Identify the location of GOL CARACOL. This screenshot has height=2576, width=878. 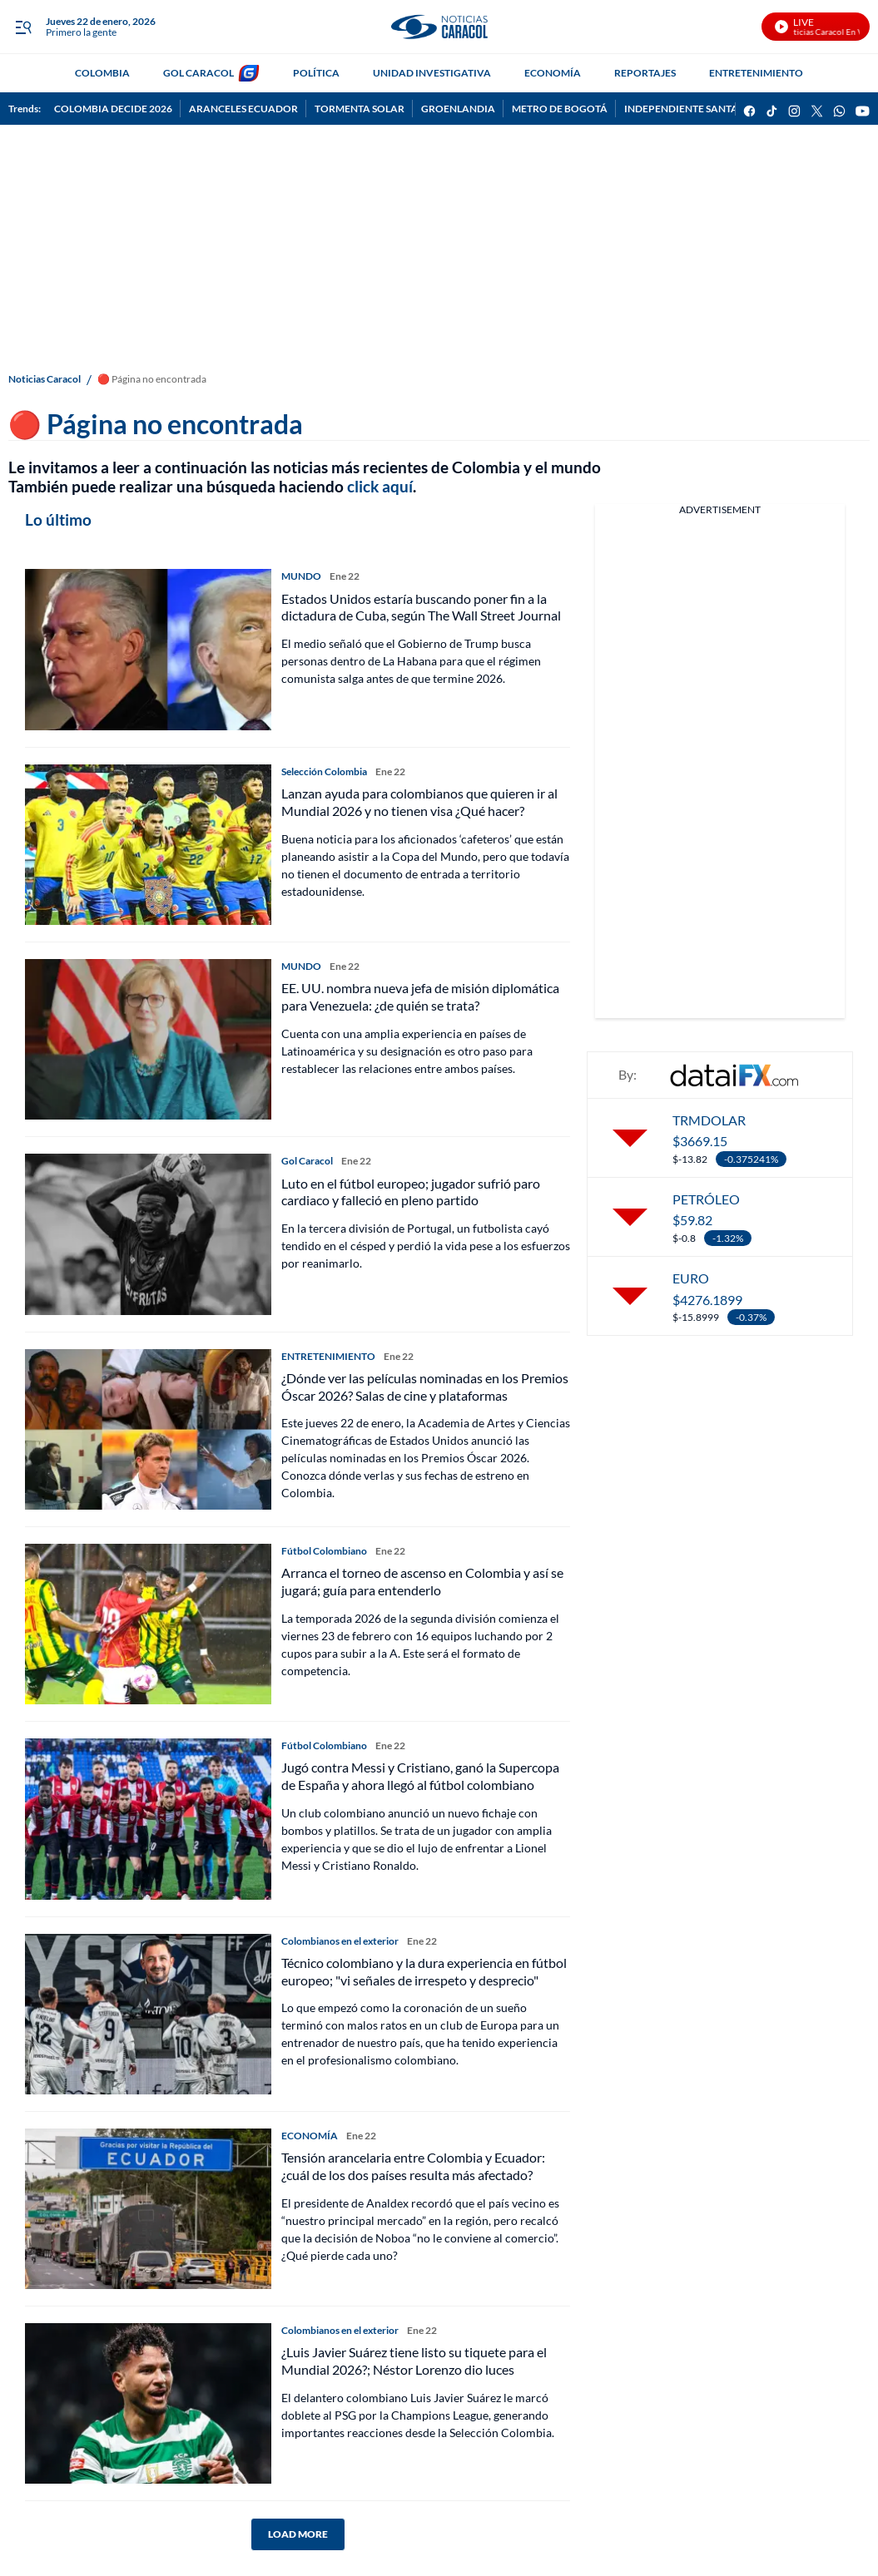
(198, 73).